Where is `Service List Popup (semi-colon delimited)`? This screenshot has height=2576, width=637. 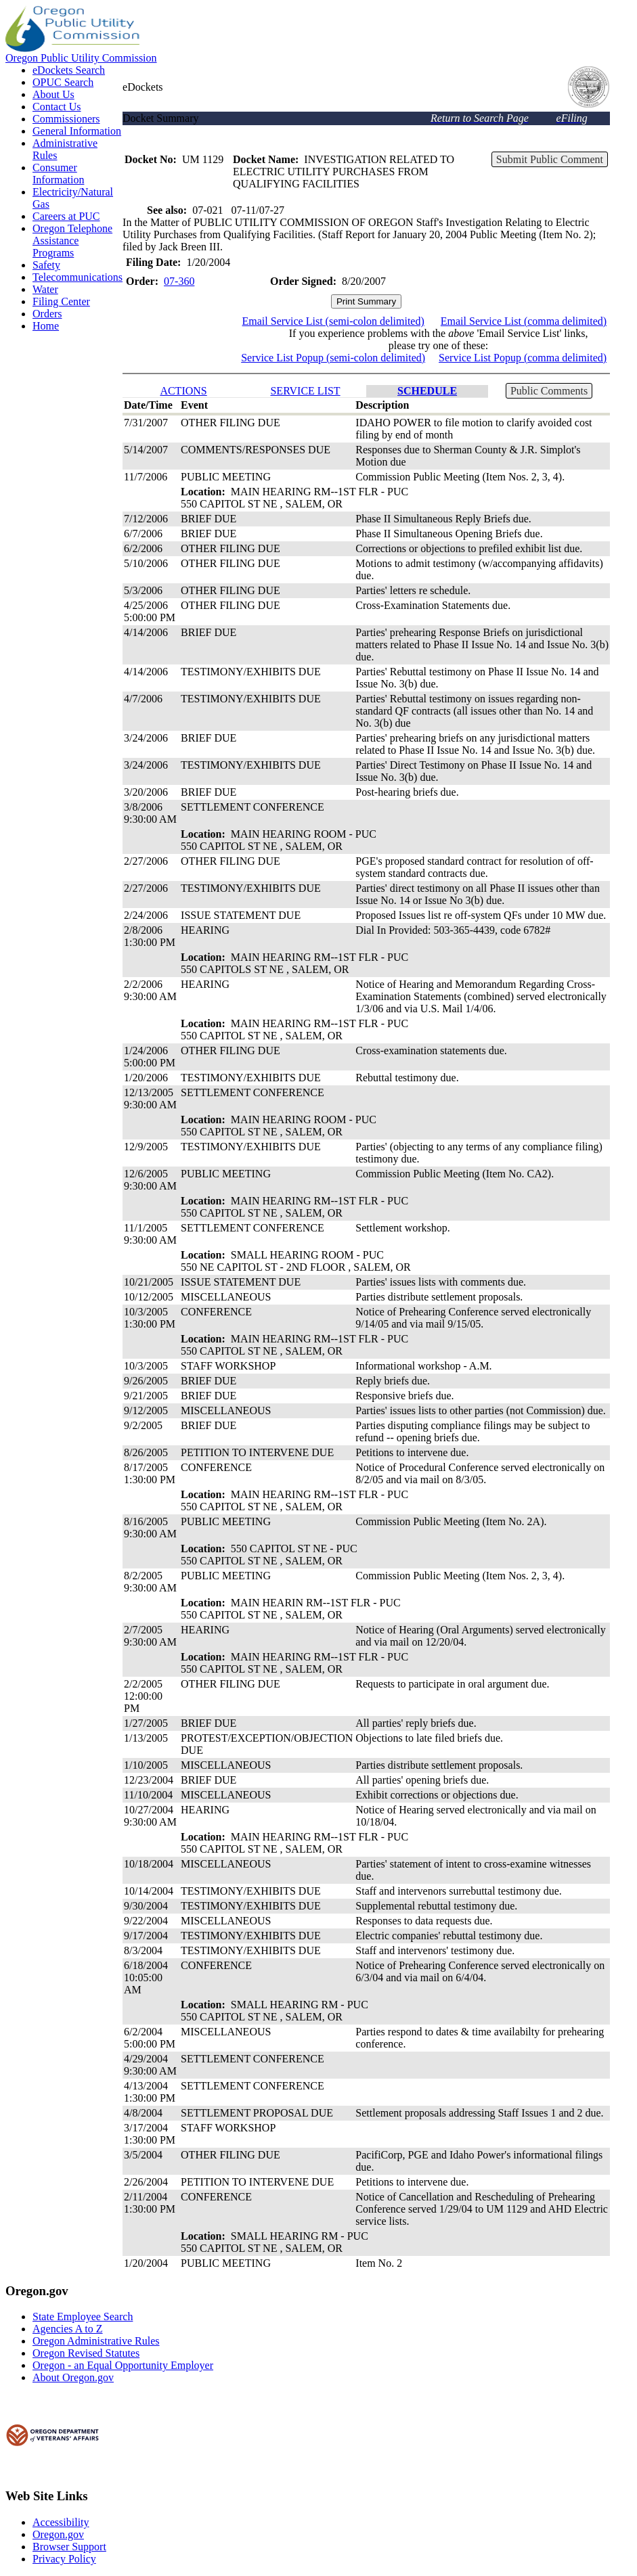
Service List Popup (semi-colon delimited) is located at coordinates (333, 357).